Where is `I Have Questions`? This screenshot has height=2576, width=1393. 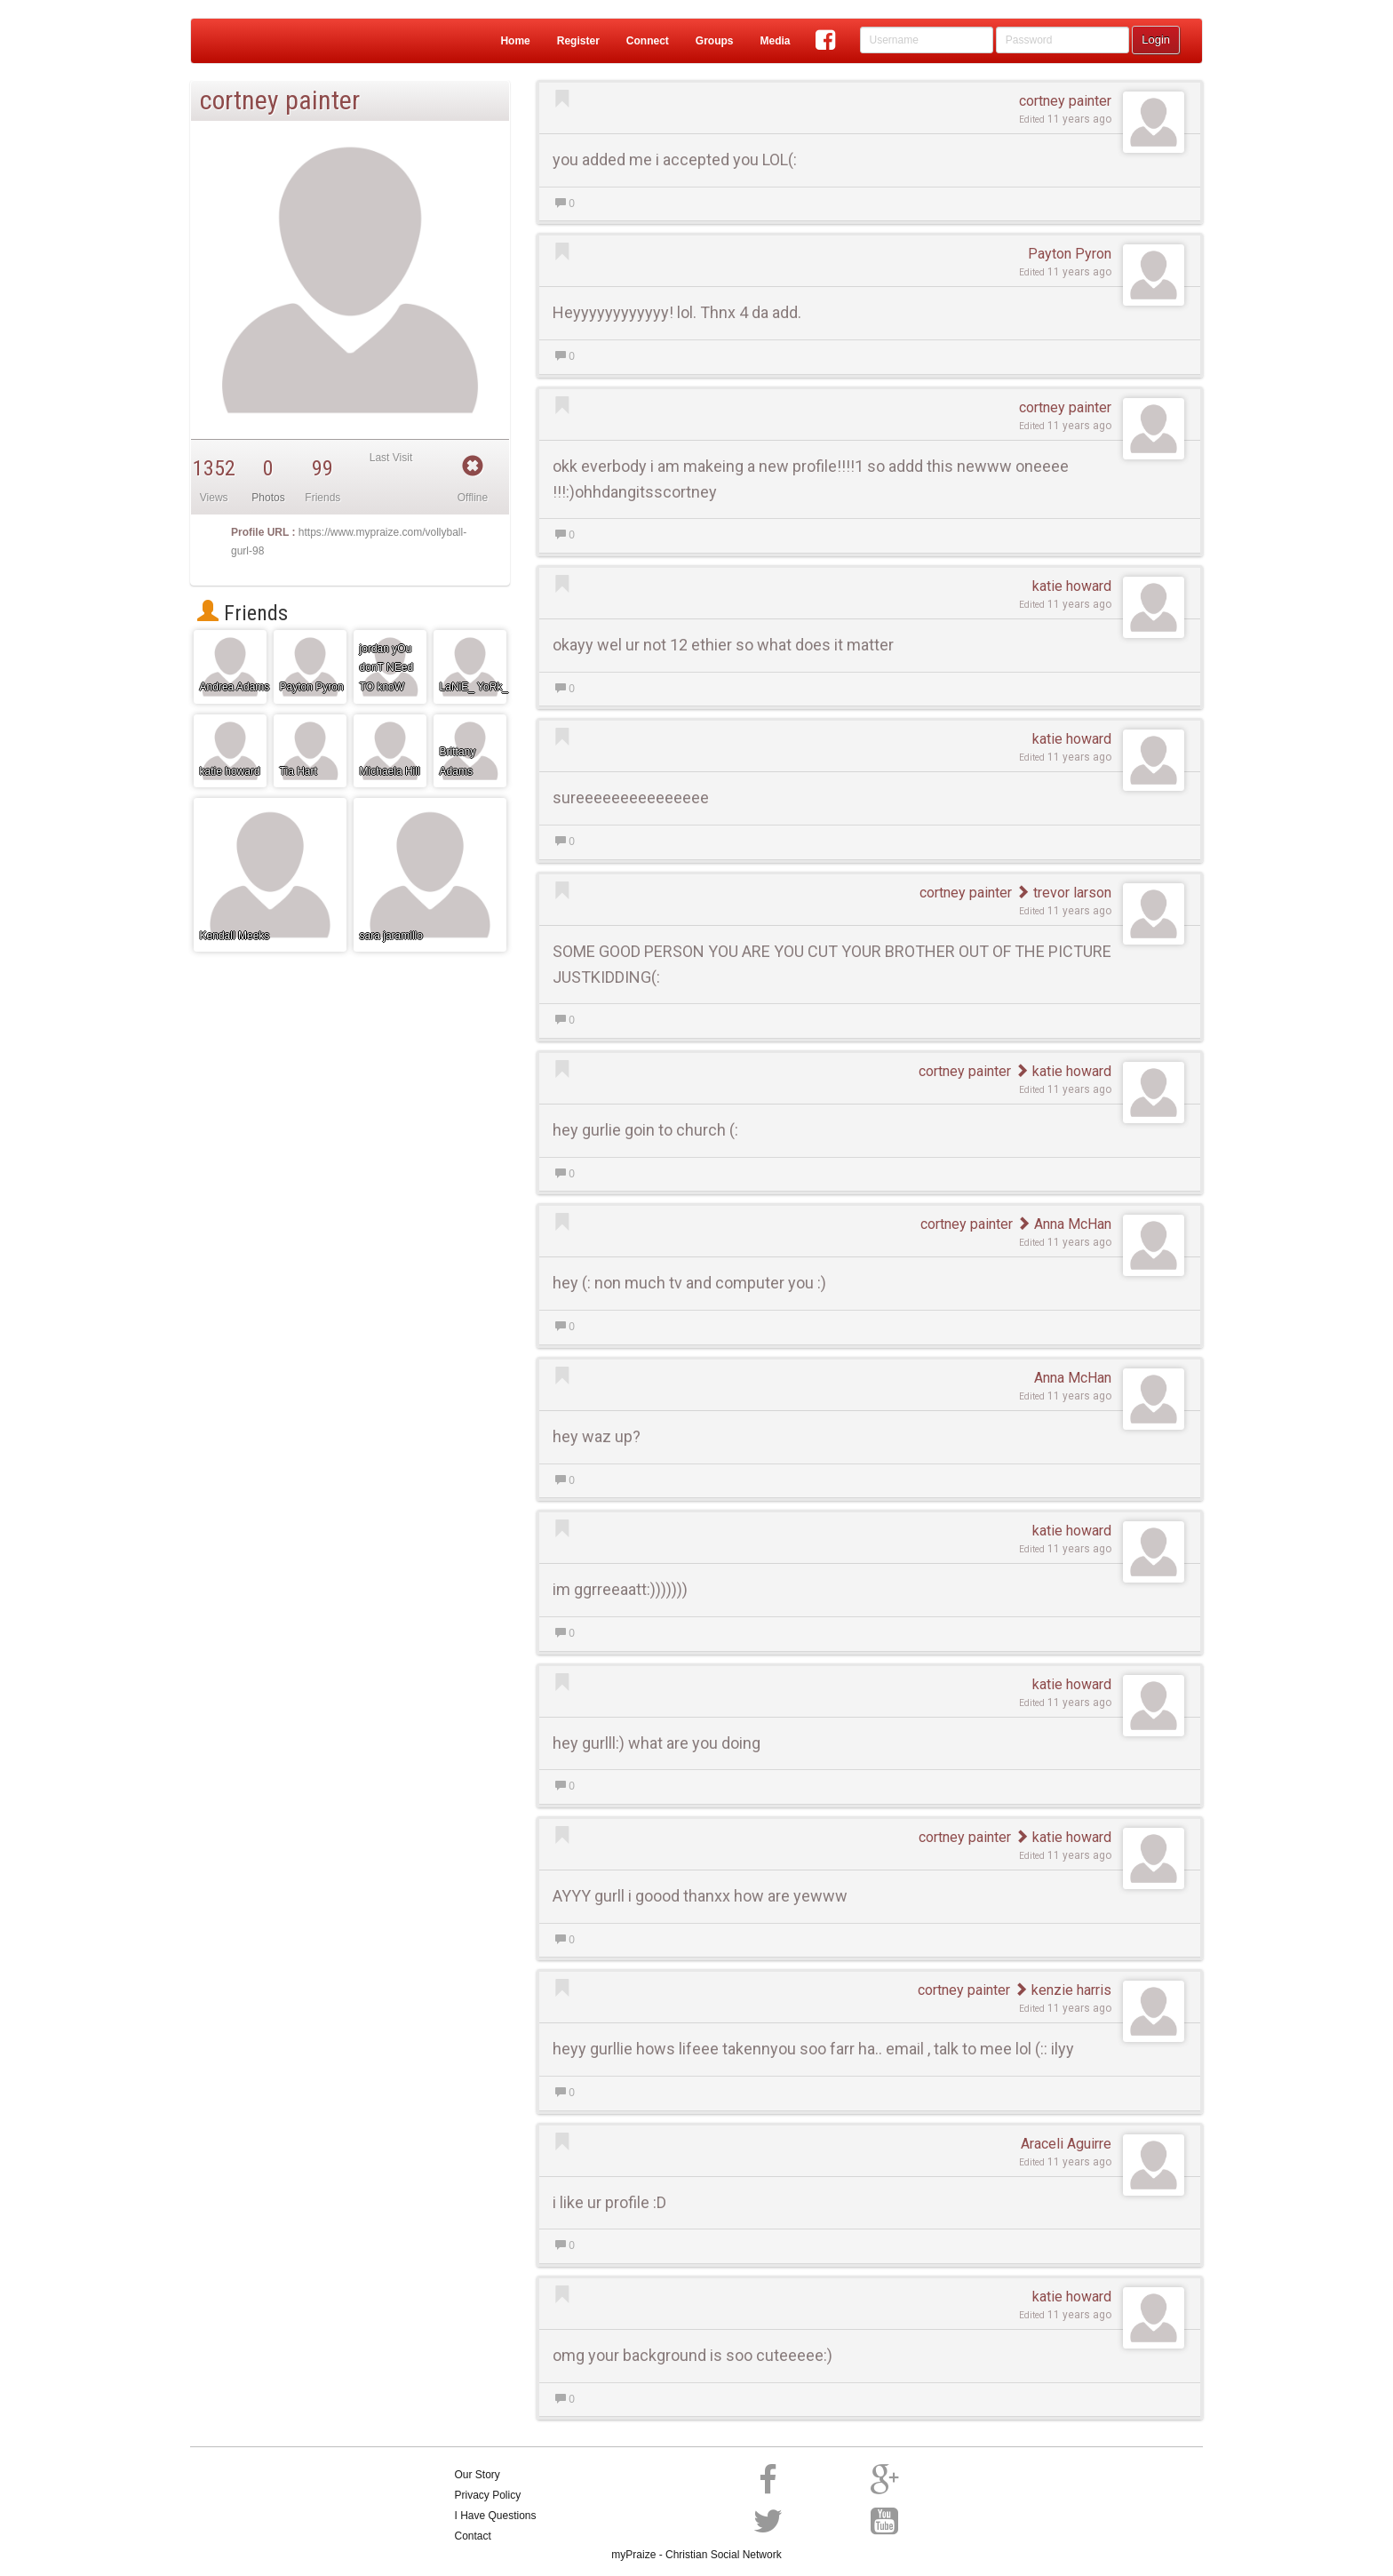 I Have Questions is located at coordinates (496, 2515).